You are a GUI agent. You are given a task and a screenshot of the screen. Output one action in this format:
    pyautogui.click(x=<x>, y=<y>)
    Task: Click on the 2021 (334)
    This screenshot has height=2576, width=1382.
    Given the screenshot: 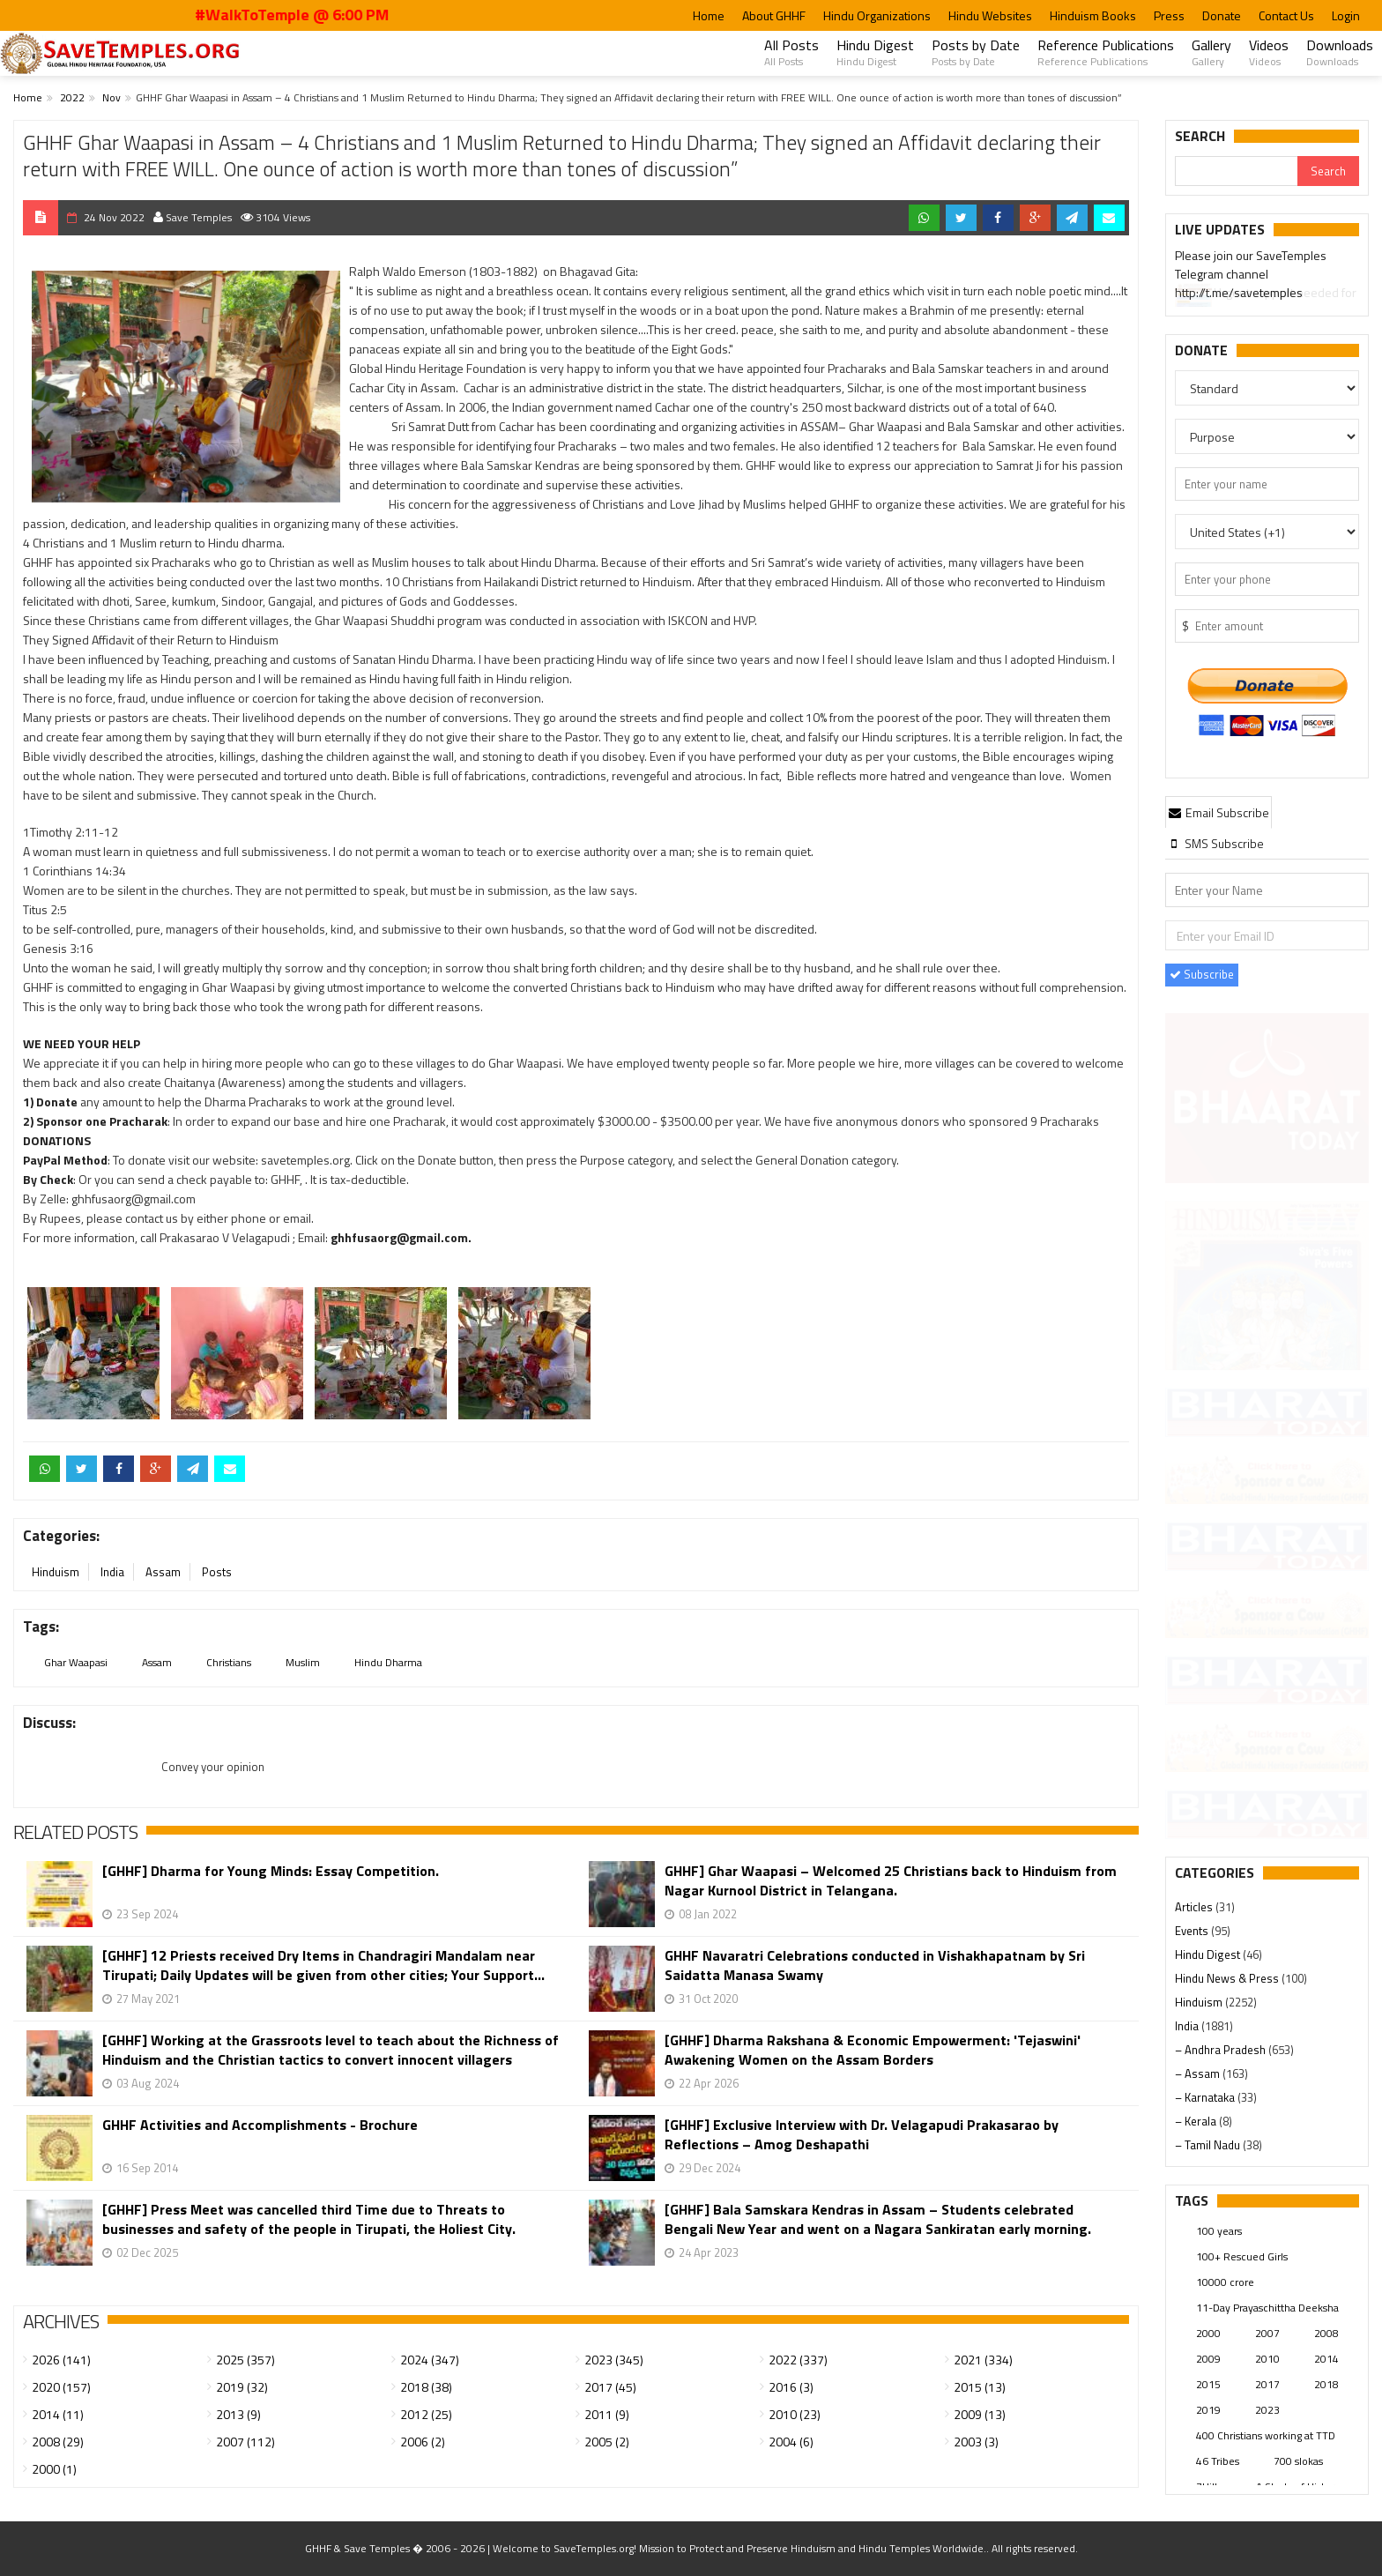 What is the action you would take?
    pyautogui.click(x=983, y=2359)
    